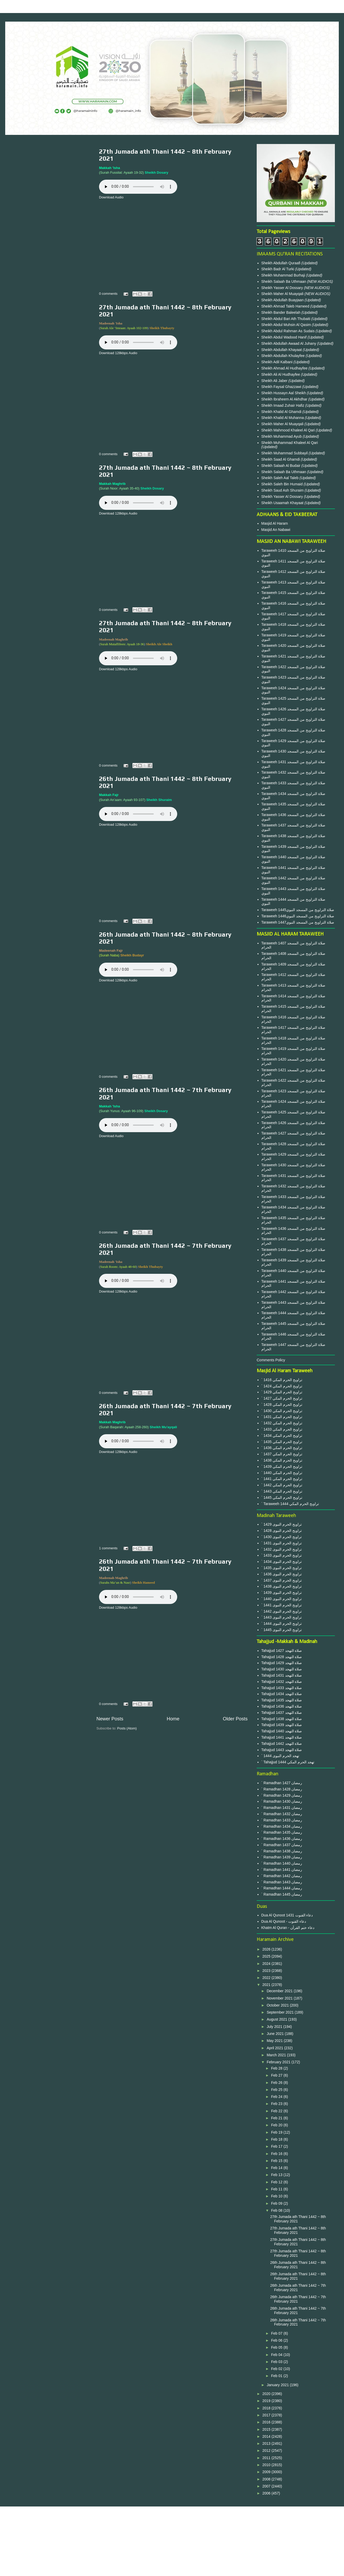 The width and height of the screenshot is (344, 2576). What do you see at coordinates (281, 1869) in the screenshot?
I see `` Ramadhan 1441 رمضان` at bounding box center [281, 1869].